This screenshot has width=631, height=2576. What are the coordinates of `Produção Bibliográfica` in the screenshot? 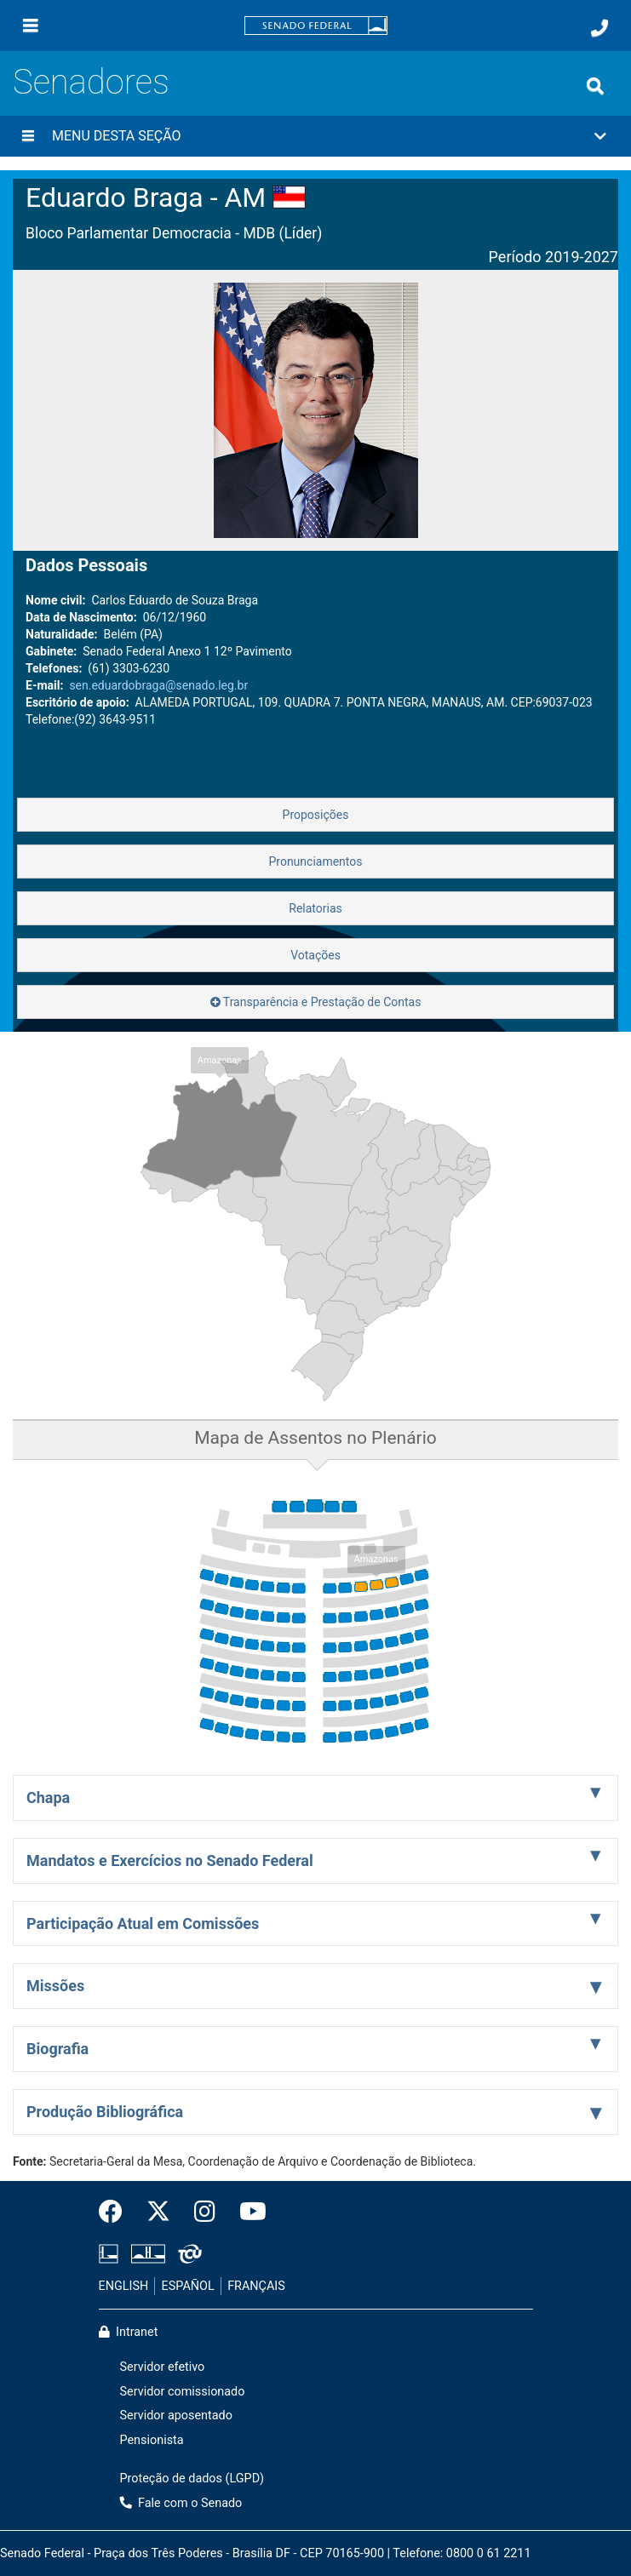 It's located at (104, 2112).